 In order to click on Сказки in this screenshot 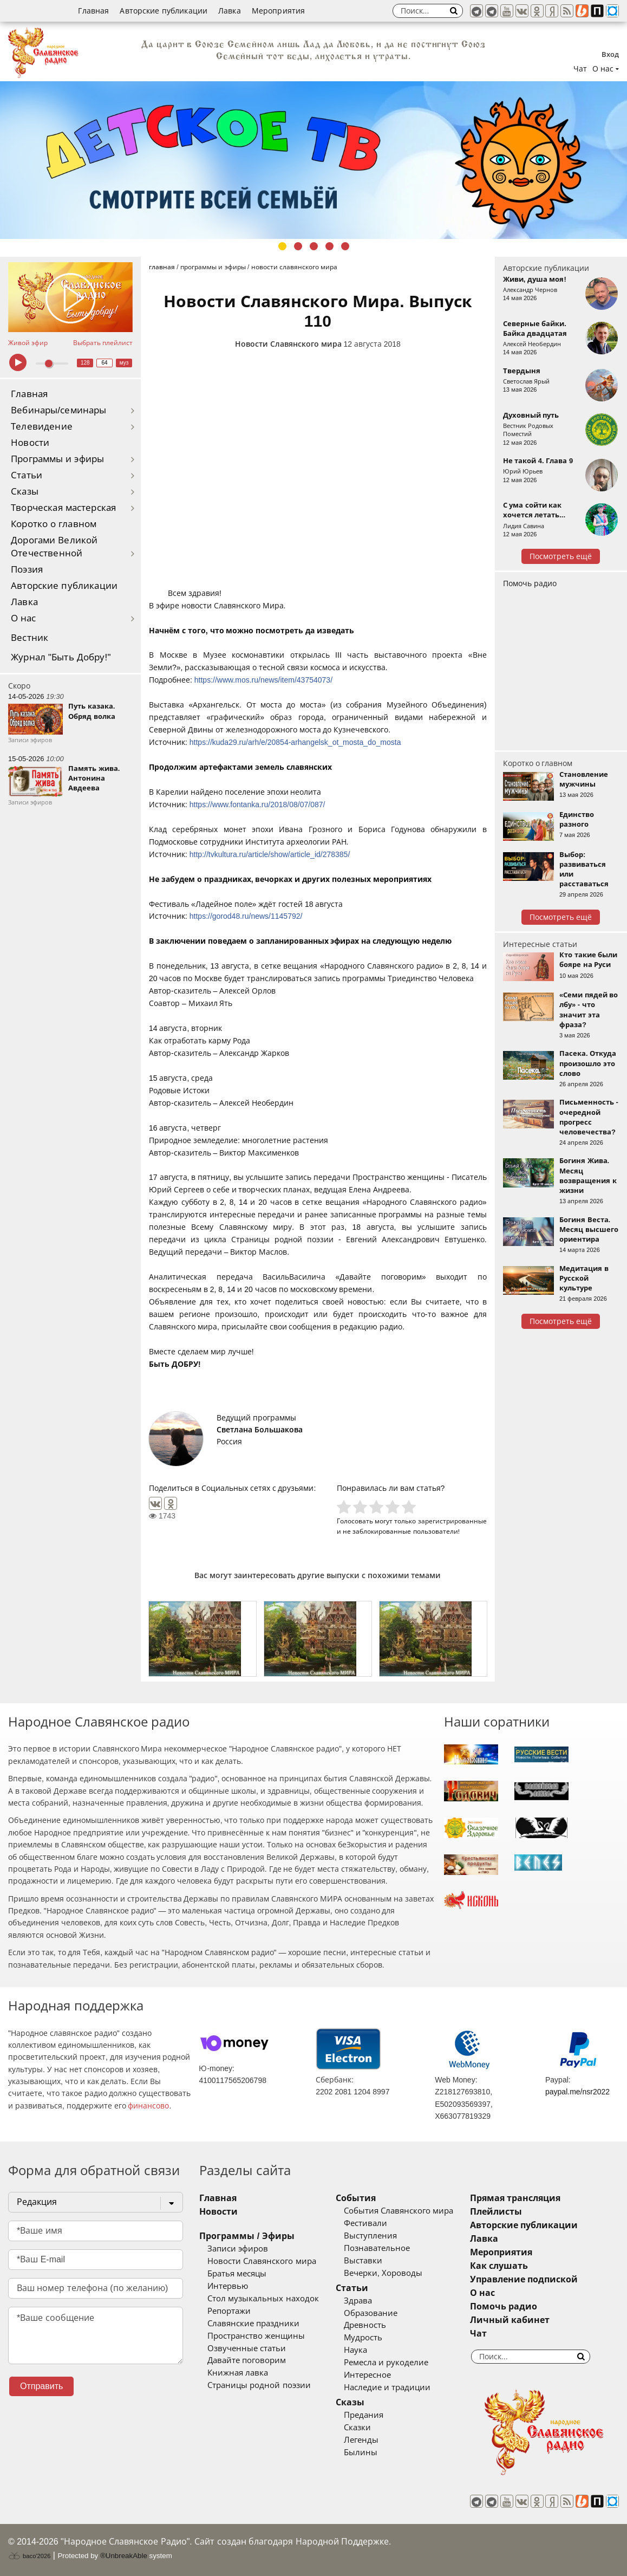, I will do `click(357, 2427)`.